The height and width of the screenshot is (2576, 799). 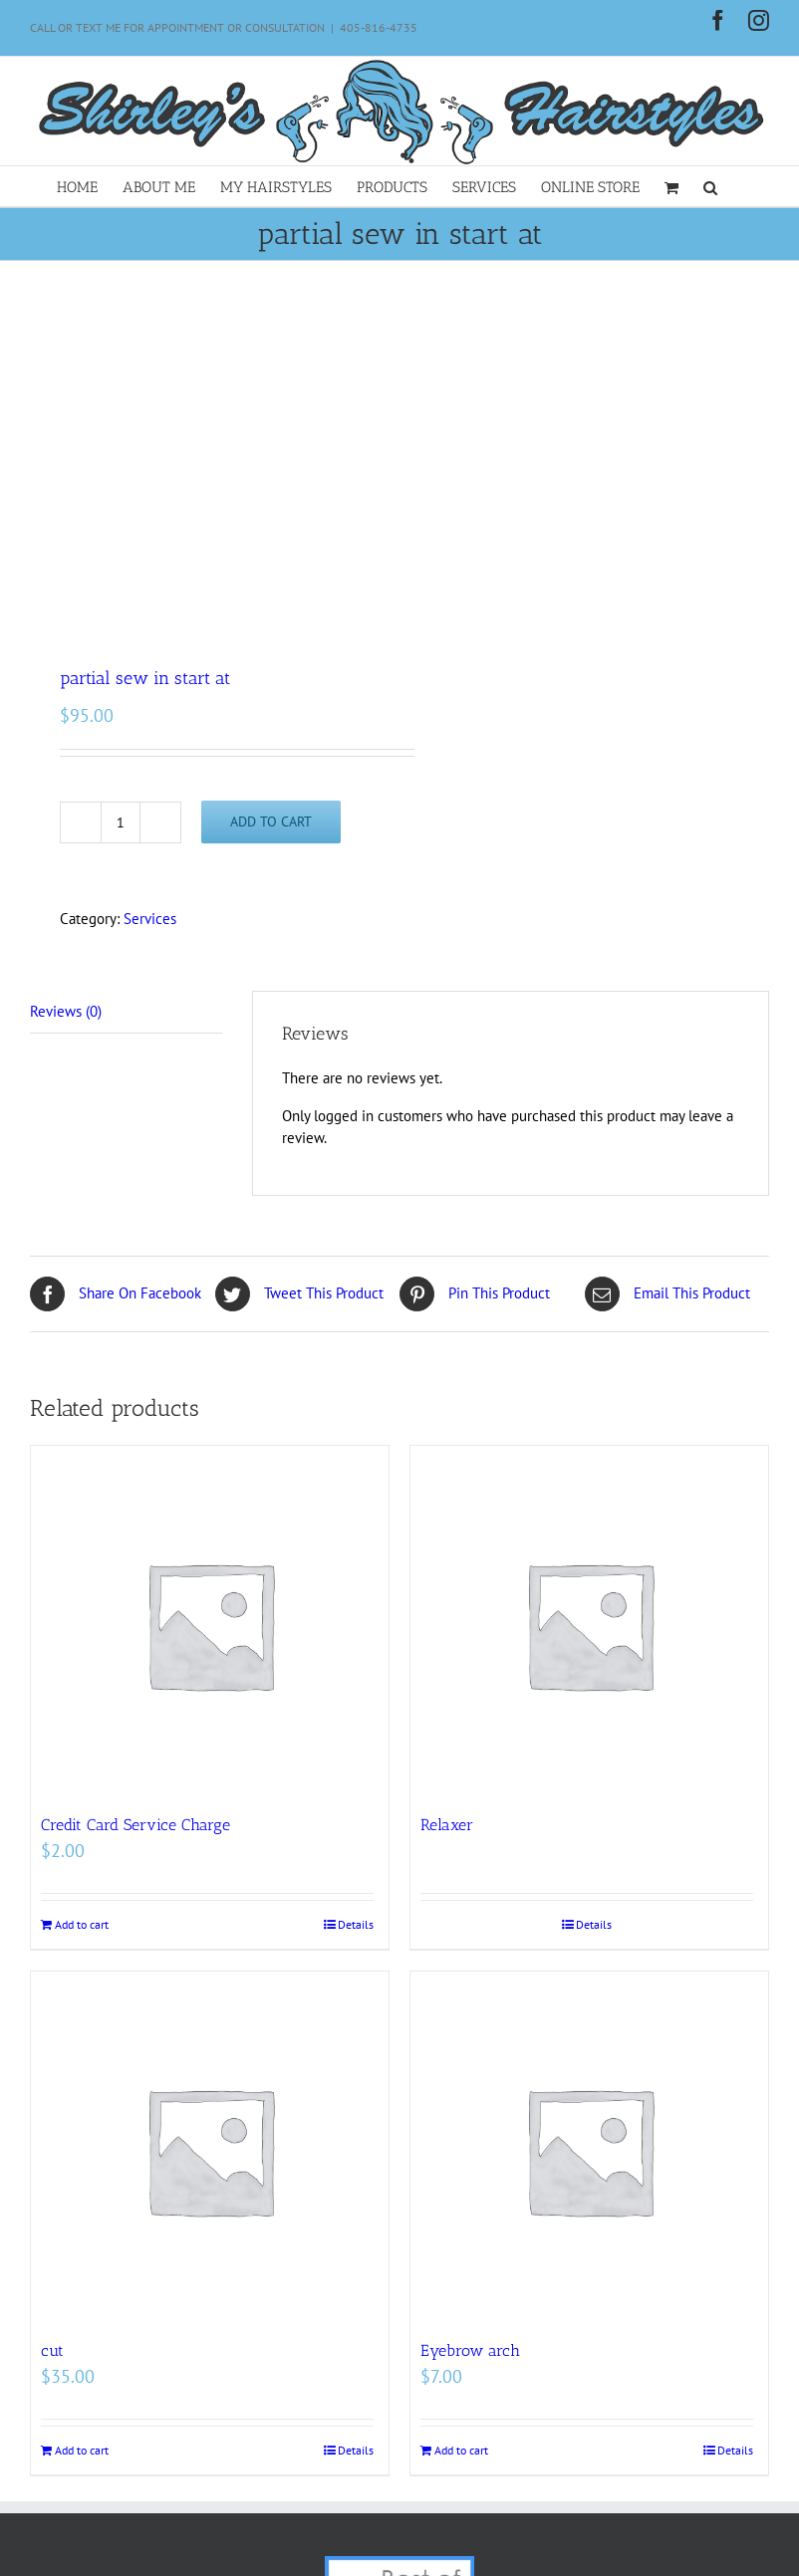 What do you see at coordinates (52, 2350) in the screenshot?
I see `cut` at bounding box center [52, 2350].